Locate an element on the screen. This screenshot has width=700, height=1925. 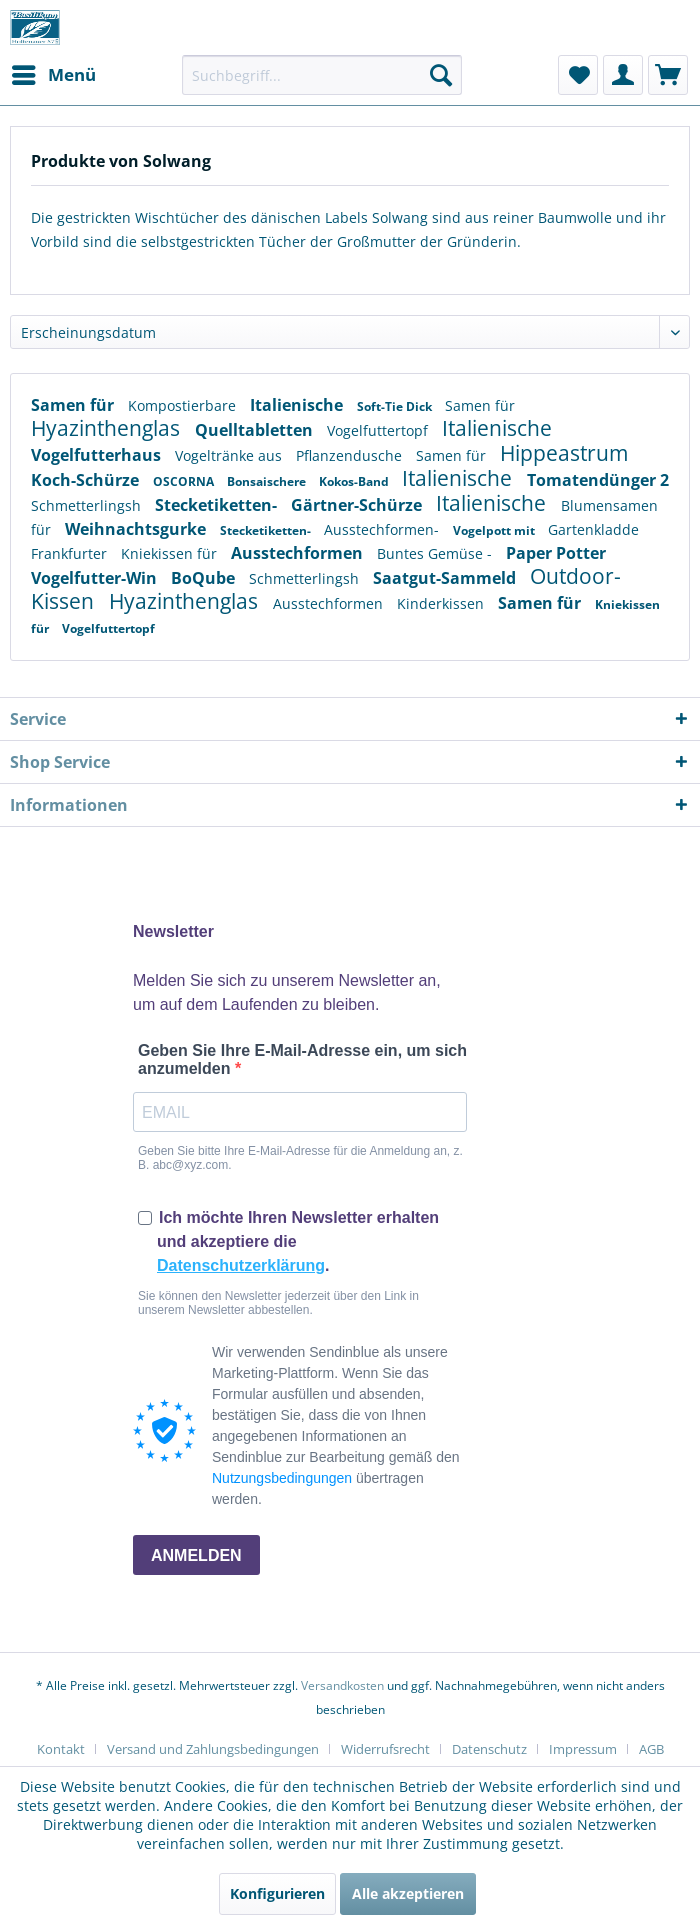
Frankfurter is located at coordinates (71, 553).